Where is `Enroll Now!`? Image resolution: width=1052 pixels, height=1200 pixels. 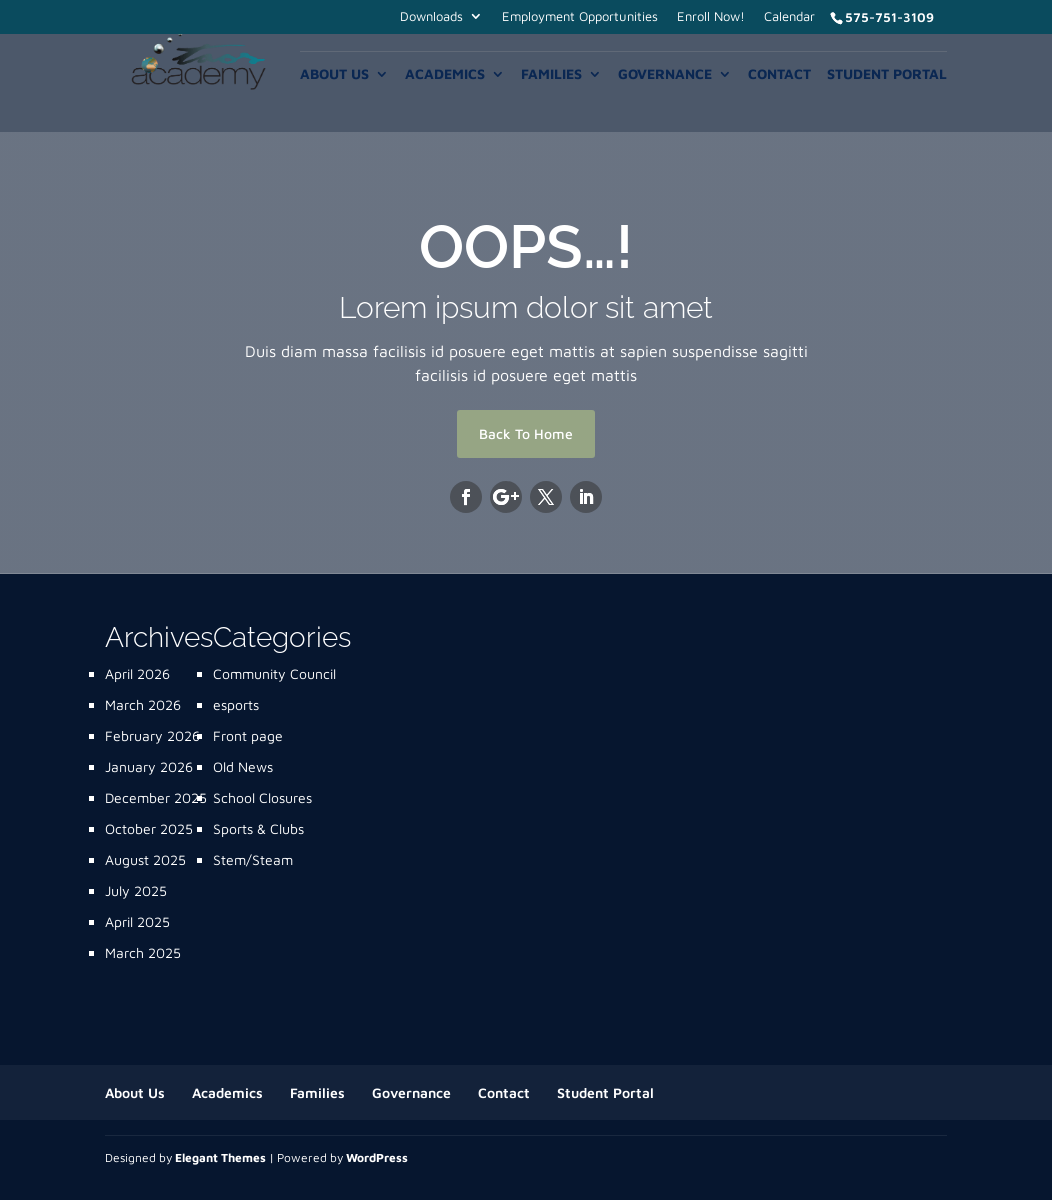
Enroll Now! is located at coordinates (711, 17).